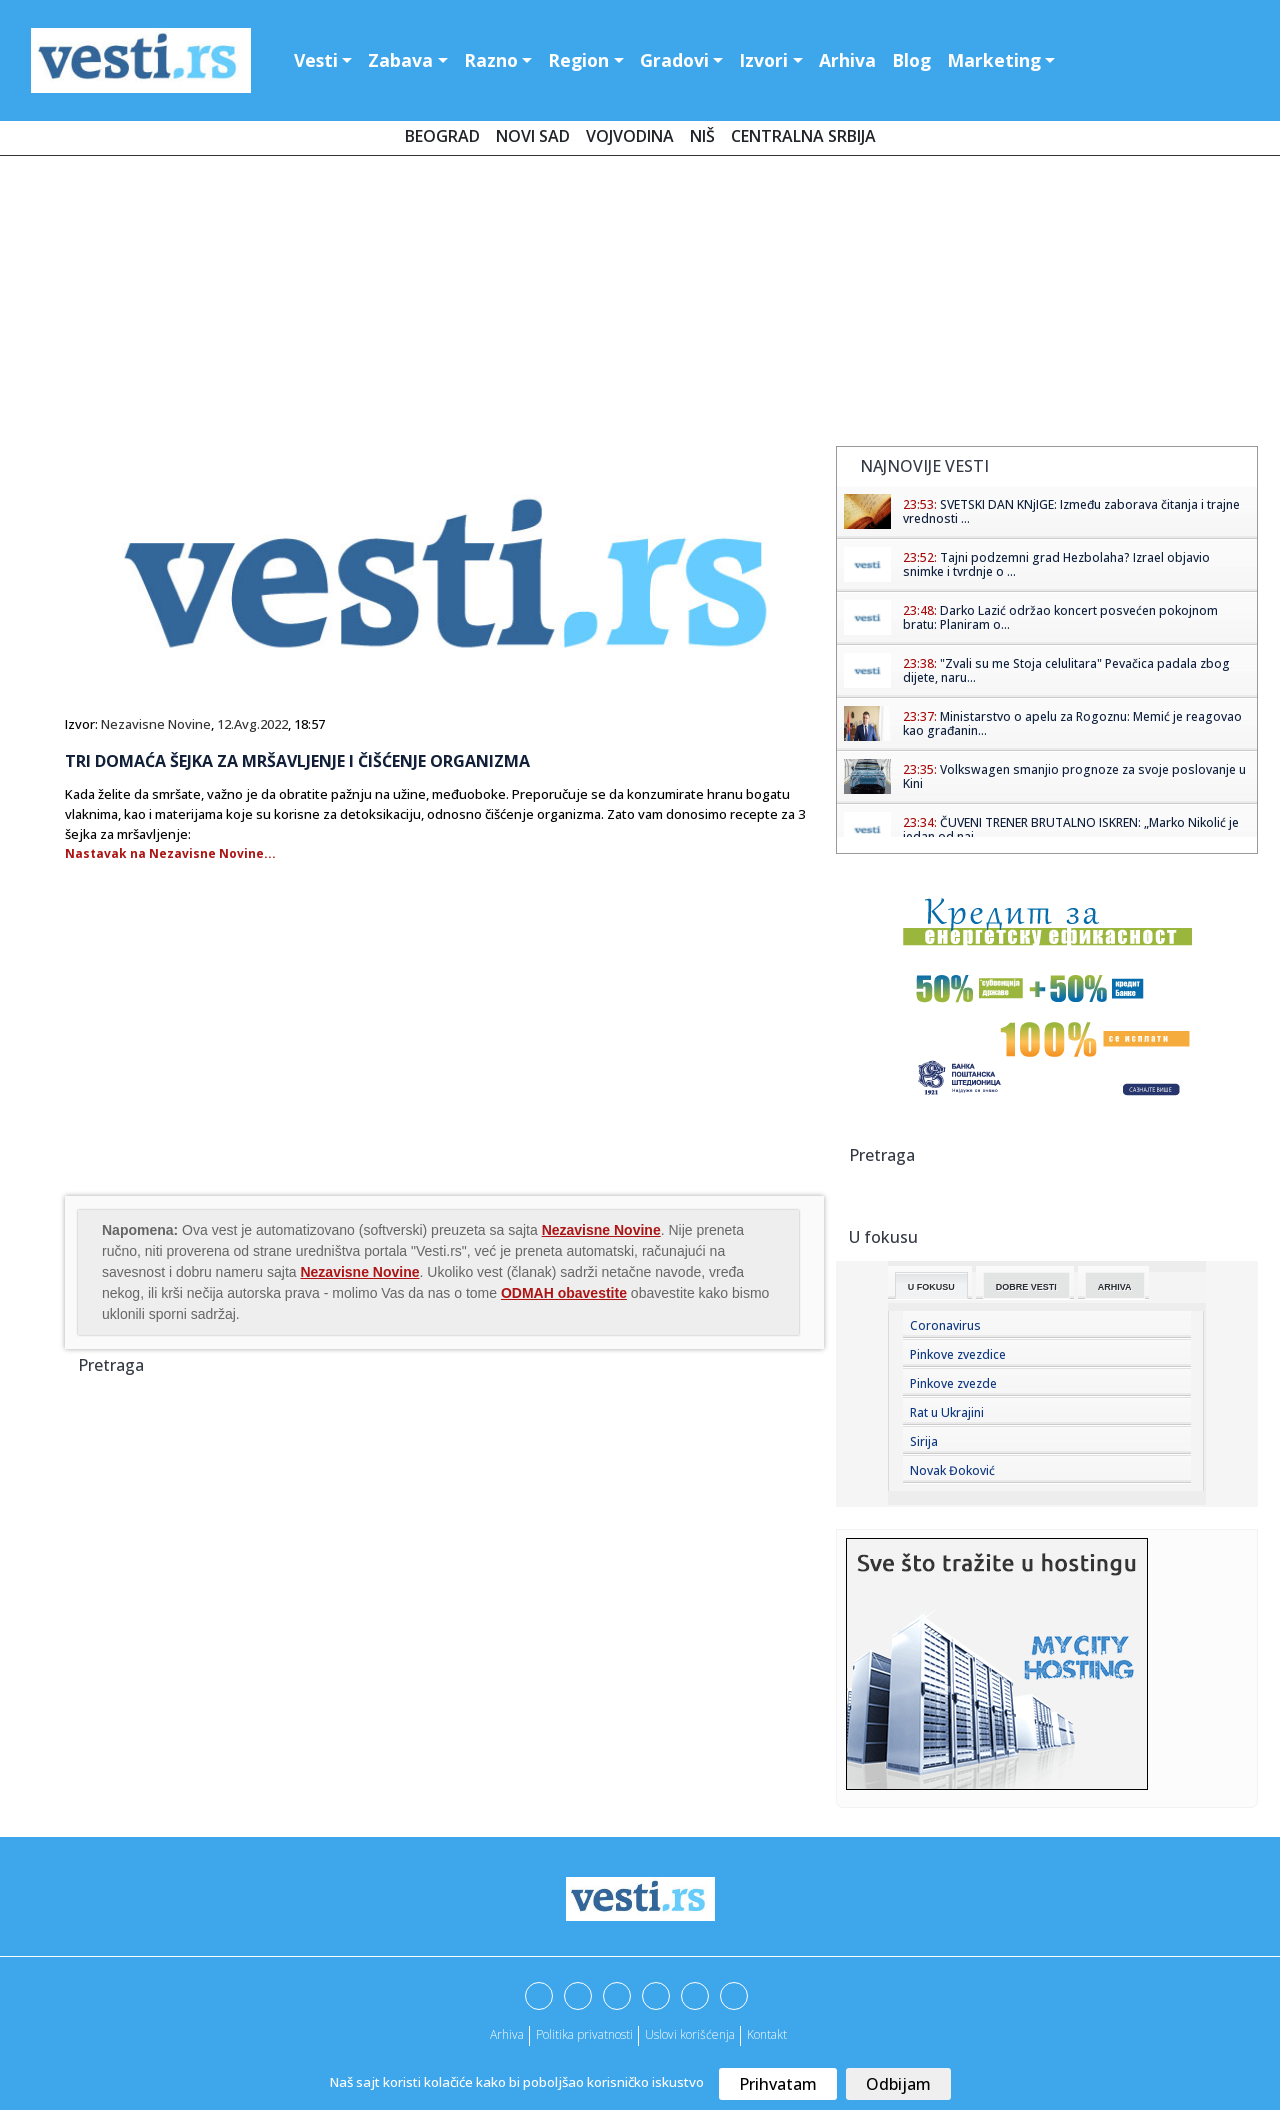  Describe the element at coordinates (1074, 776) in the screenshot. I see `Volkswagen smanjio prognoze za svoje poslovanje u Kini` at that location.